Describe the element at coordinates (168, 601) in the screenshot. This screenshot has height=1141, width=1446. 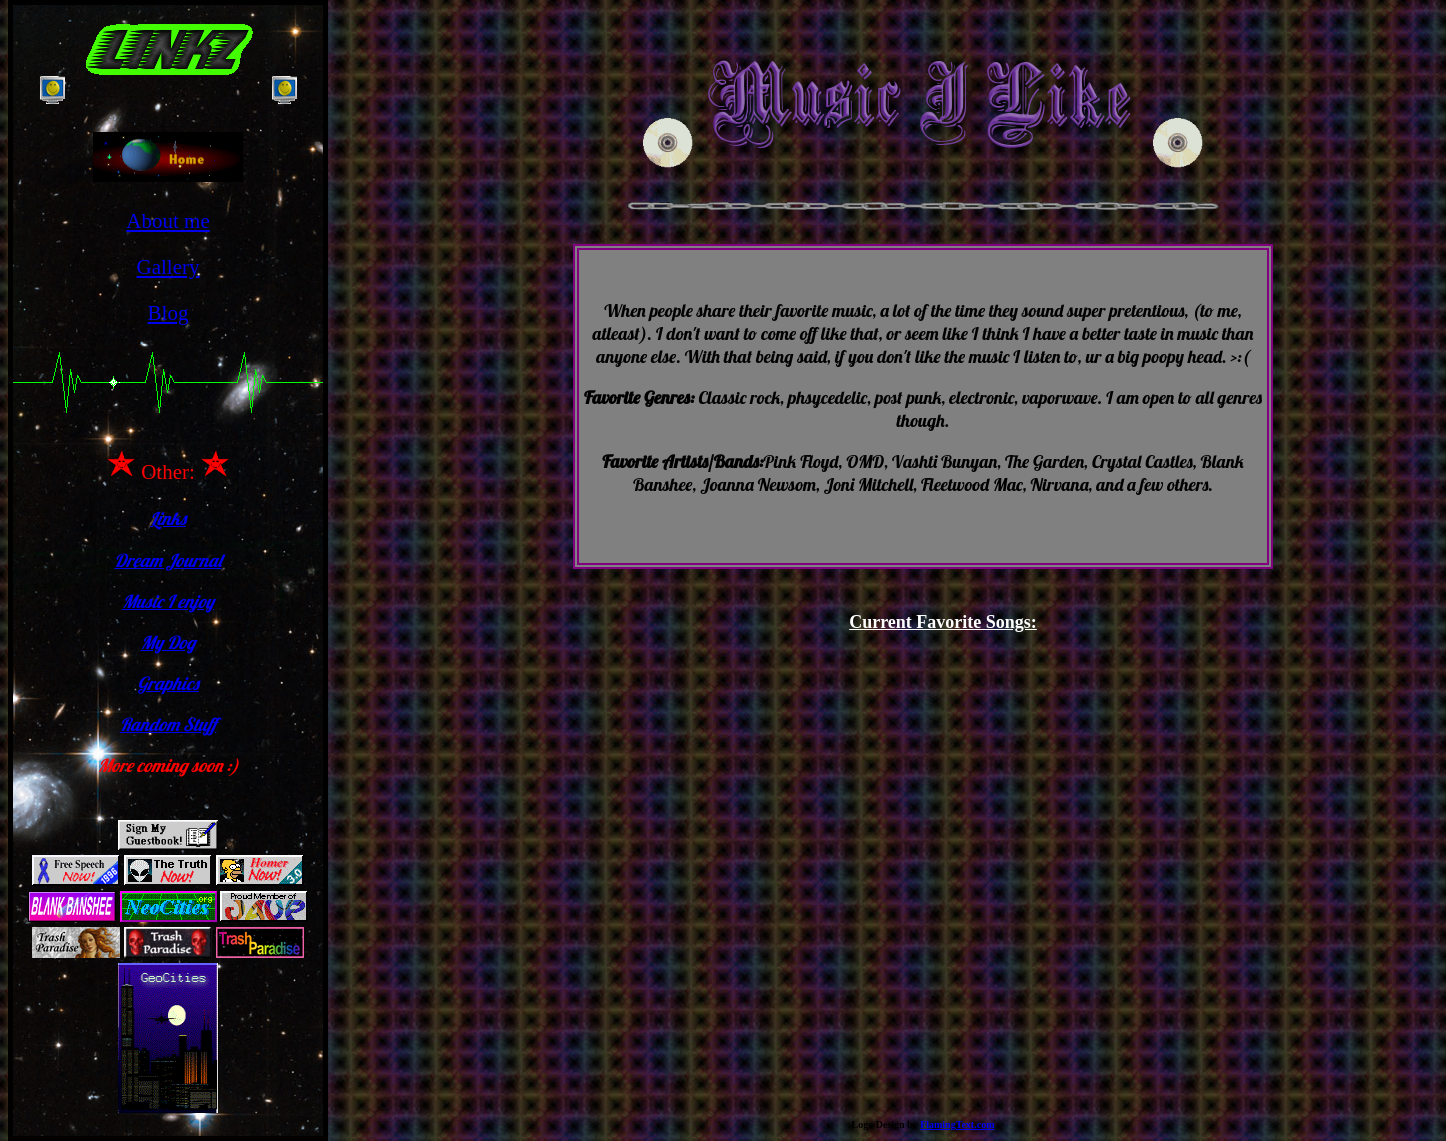
I see `Music I enjoy` at that location.